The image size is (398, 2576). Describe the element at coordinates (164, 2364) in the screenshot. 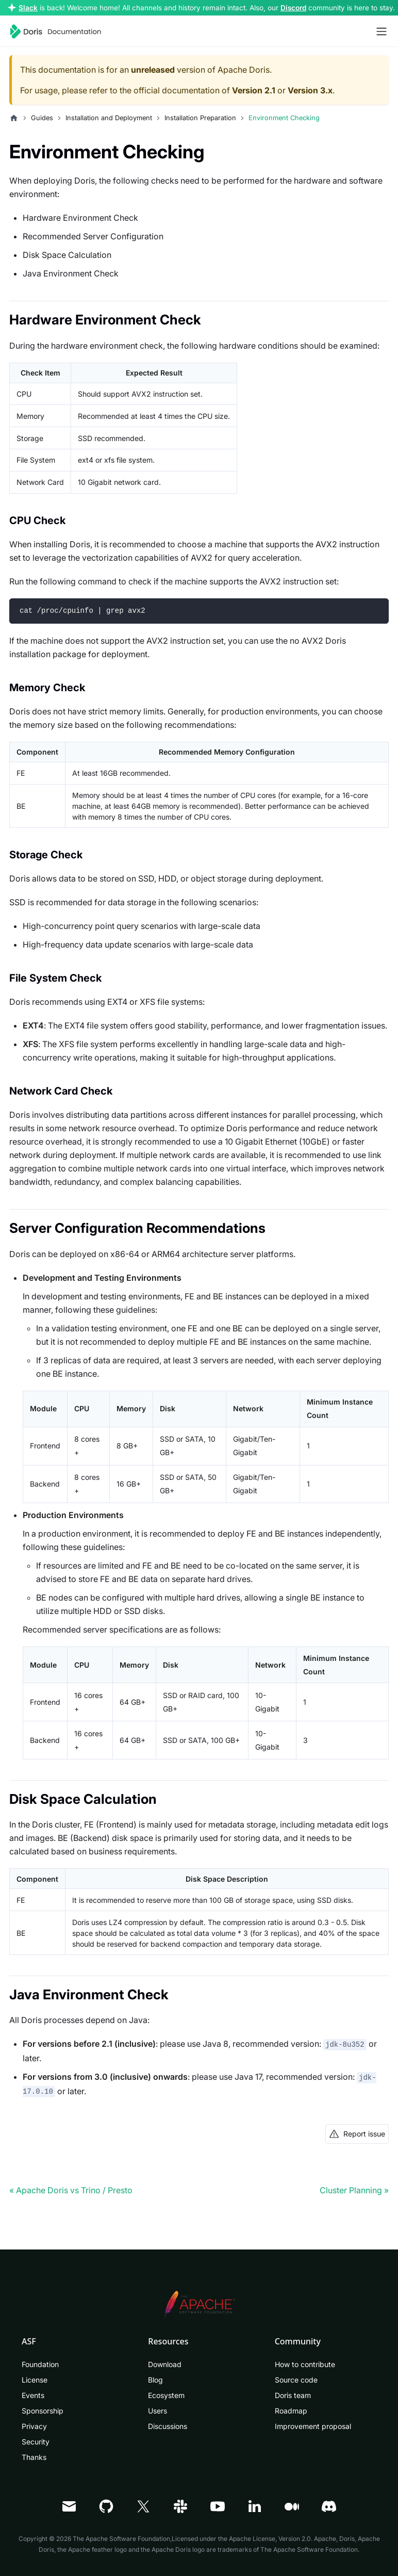

I see `Download` at that location.